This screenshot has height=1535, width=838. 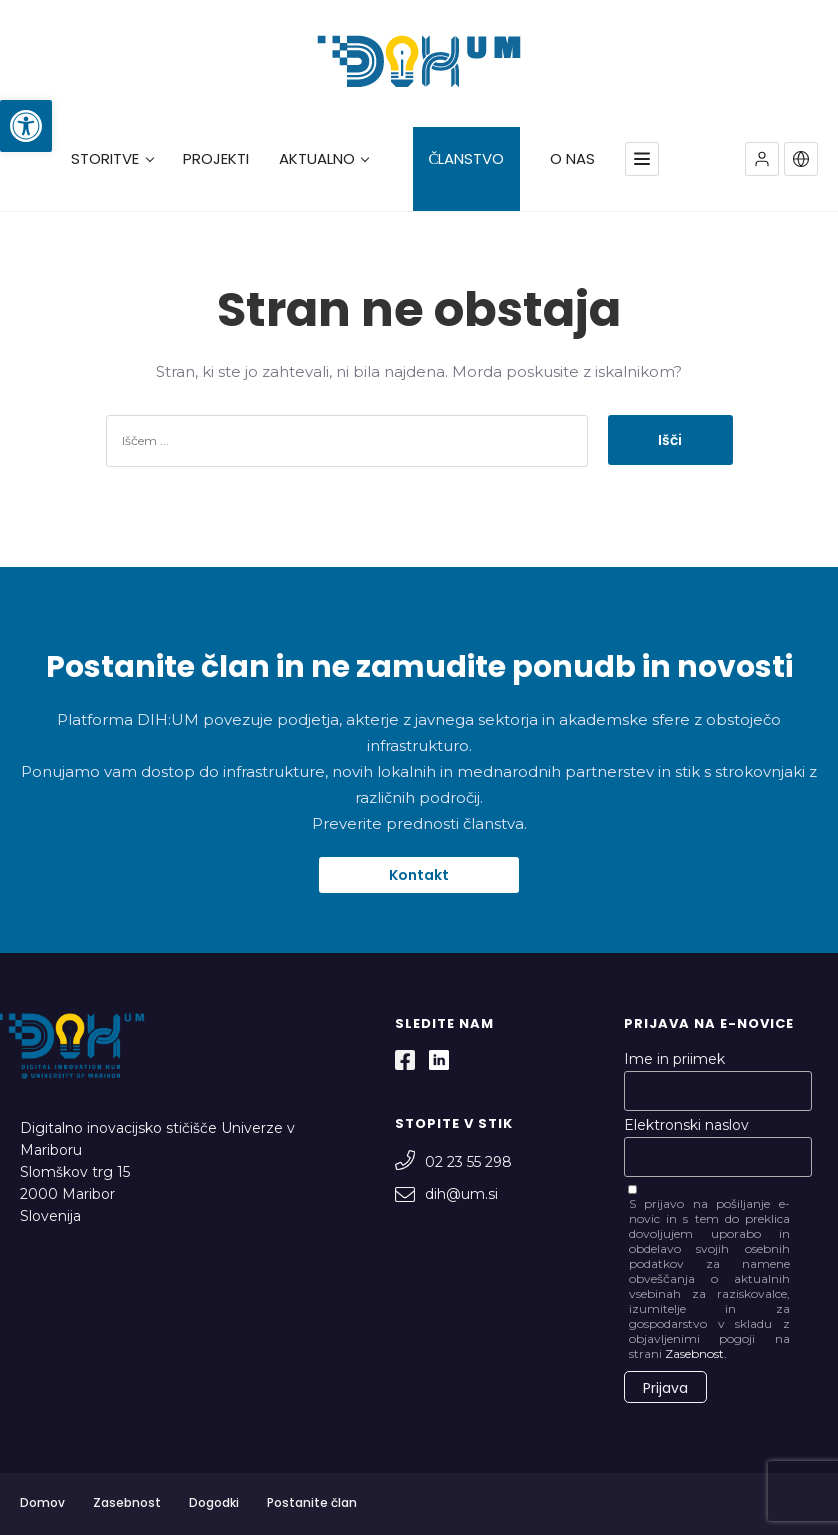 What do you see at coordinates (127, 1502) in the screenshot?
I see `Zasebnost` at bounding box center [127, 1502].